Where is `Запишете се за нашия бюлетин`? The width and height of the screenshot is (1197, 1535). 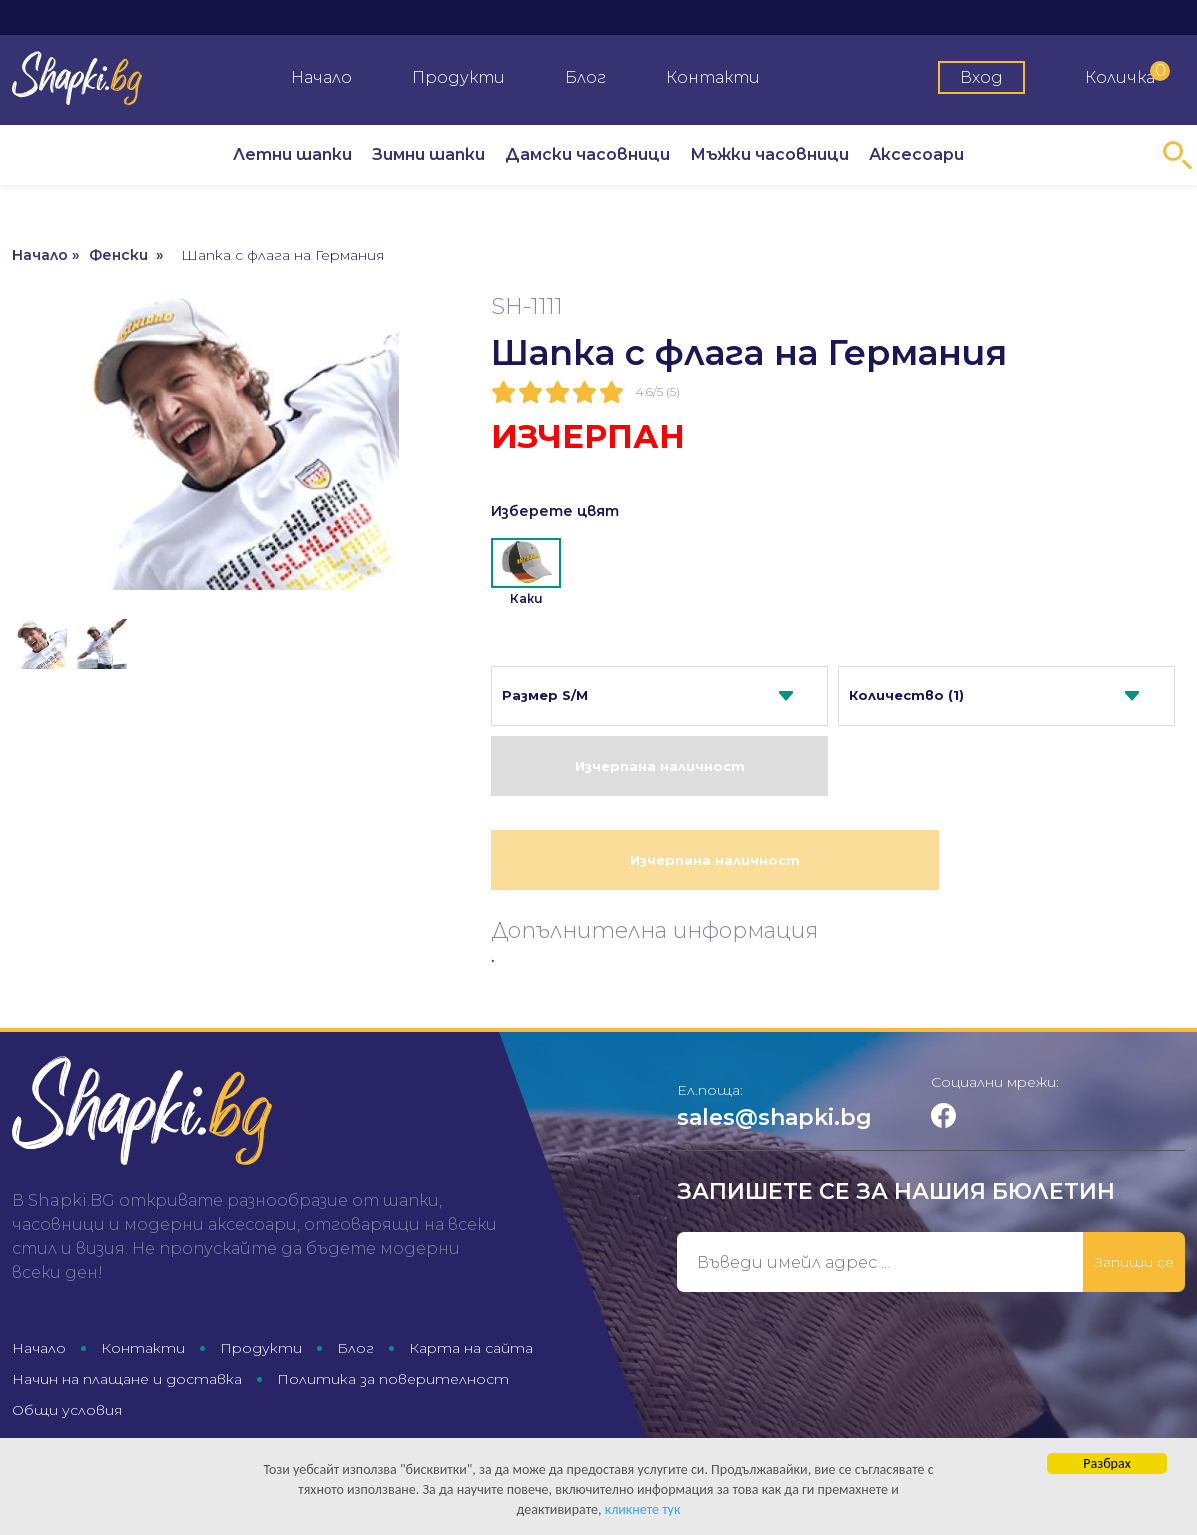
Запишете се за нашия бюлетин is located at coordinates (896, 1191).